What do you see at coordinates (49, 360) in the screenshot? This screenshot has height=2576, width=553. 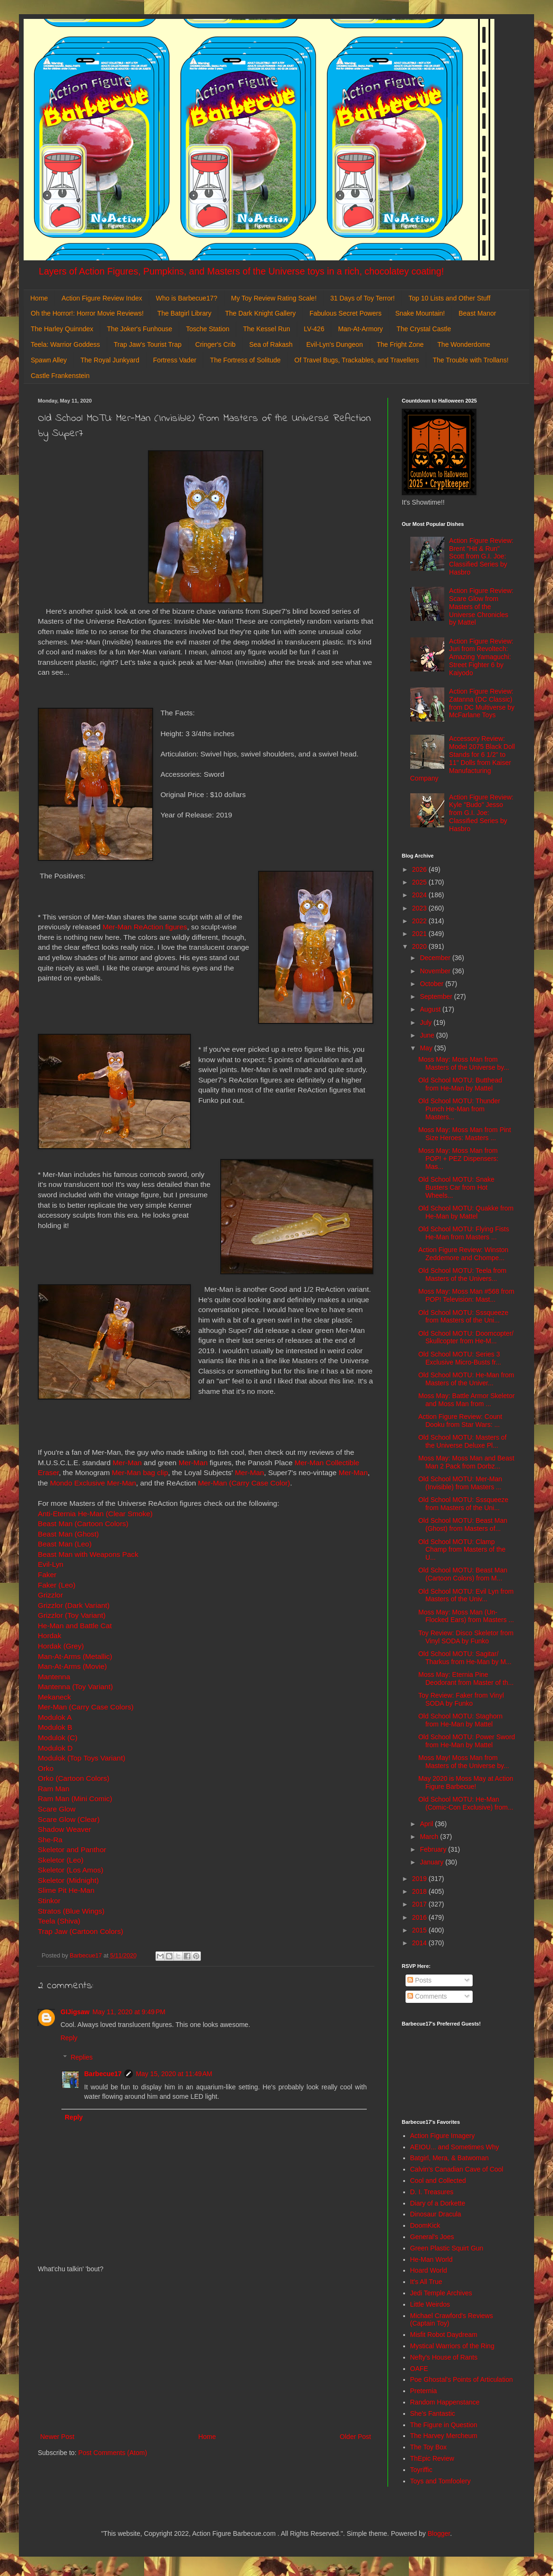 I see `Spawn Alley` at bounding box center [49, 360].